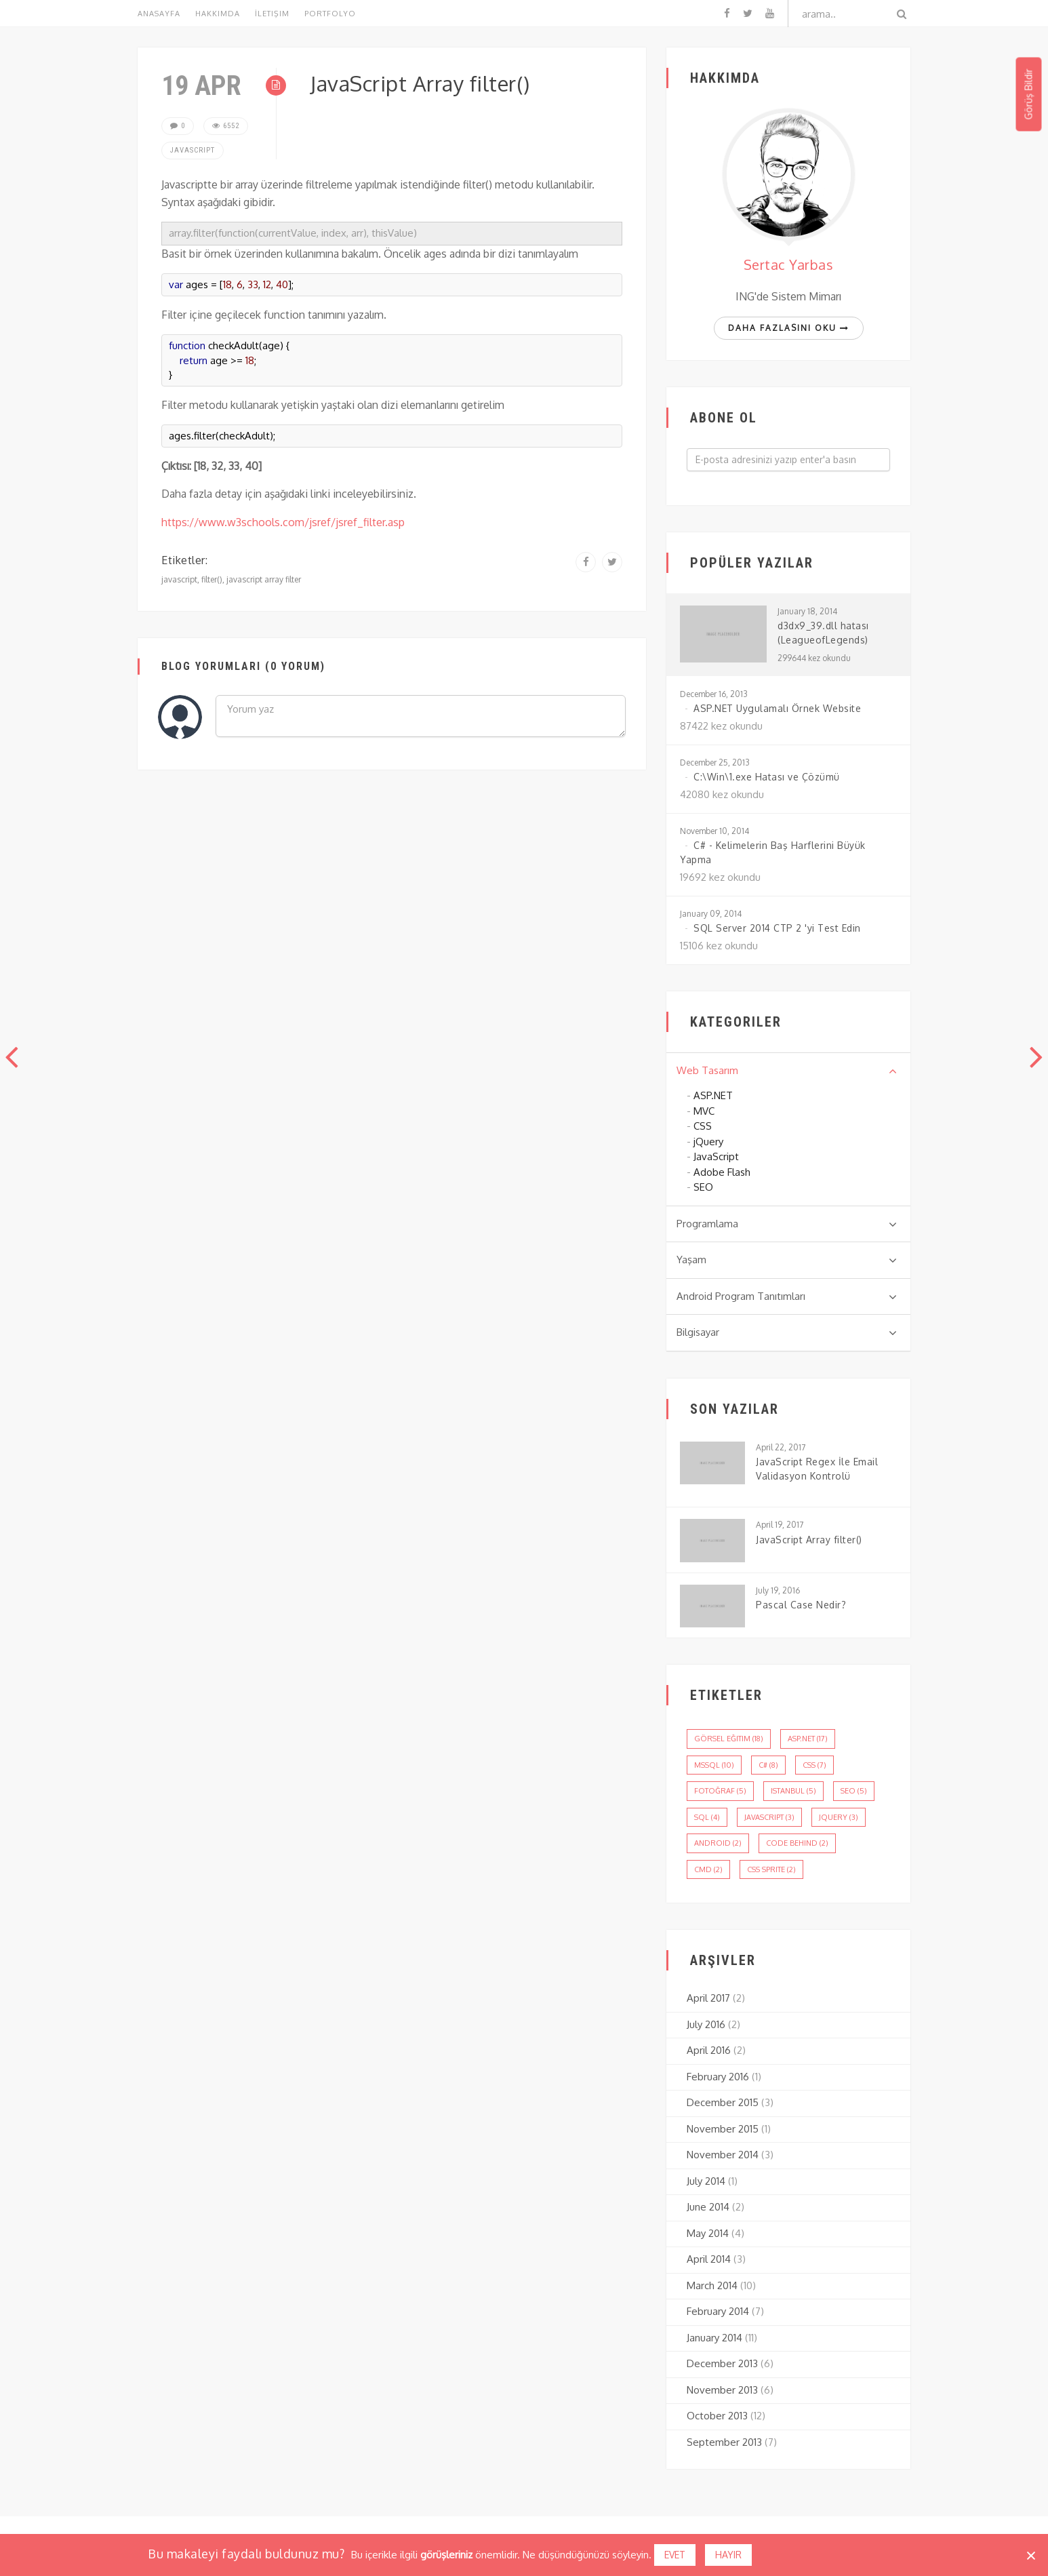 The height and width of the screenshot is (2576, 1048). I want to click on November 2015, so click(723, 2128).